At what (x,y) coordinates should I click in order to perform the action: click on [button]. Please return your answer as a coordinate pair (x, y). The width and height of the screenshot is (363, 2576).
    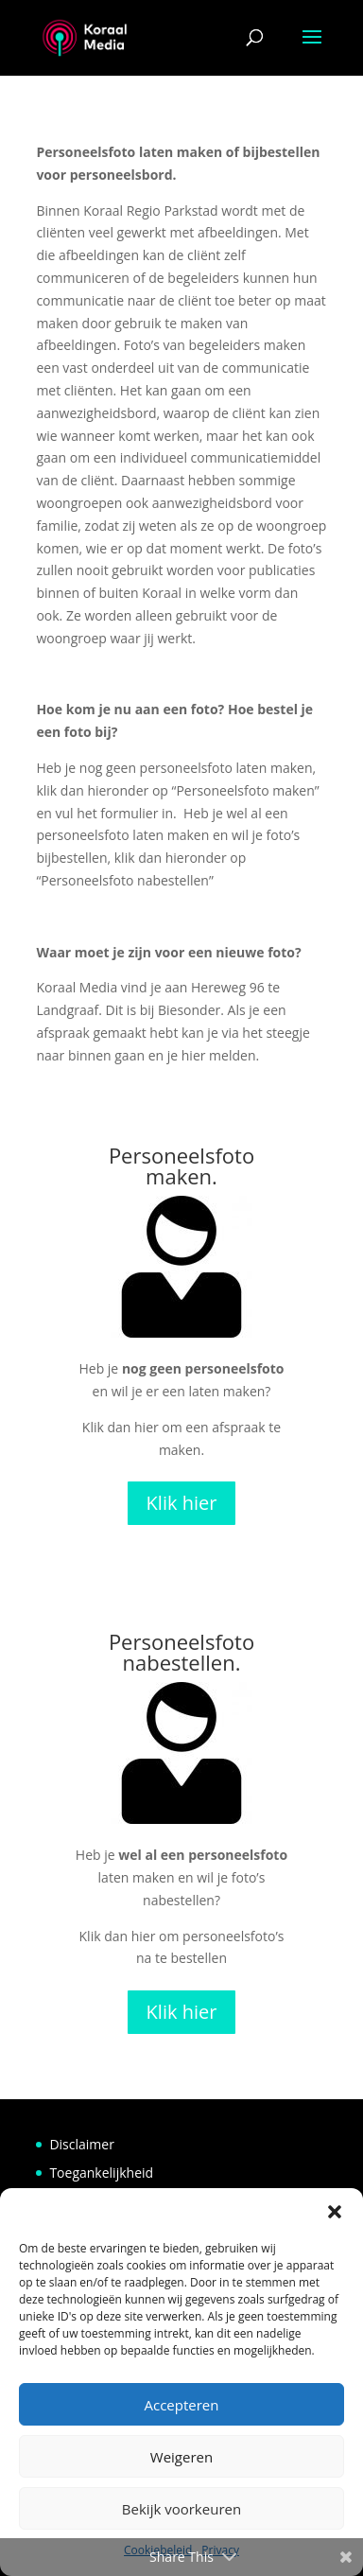
    Looking at the image, I should click on (334, 2211).